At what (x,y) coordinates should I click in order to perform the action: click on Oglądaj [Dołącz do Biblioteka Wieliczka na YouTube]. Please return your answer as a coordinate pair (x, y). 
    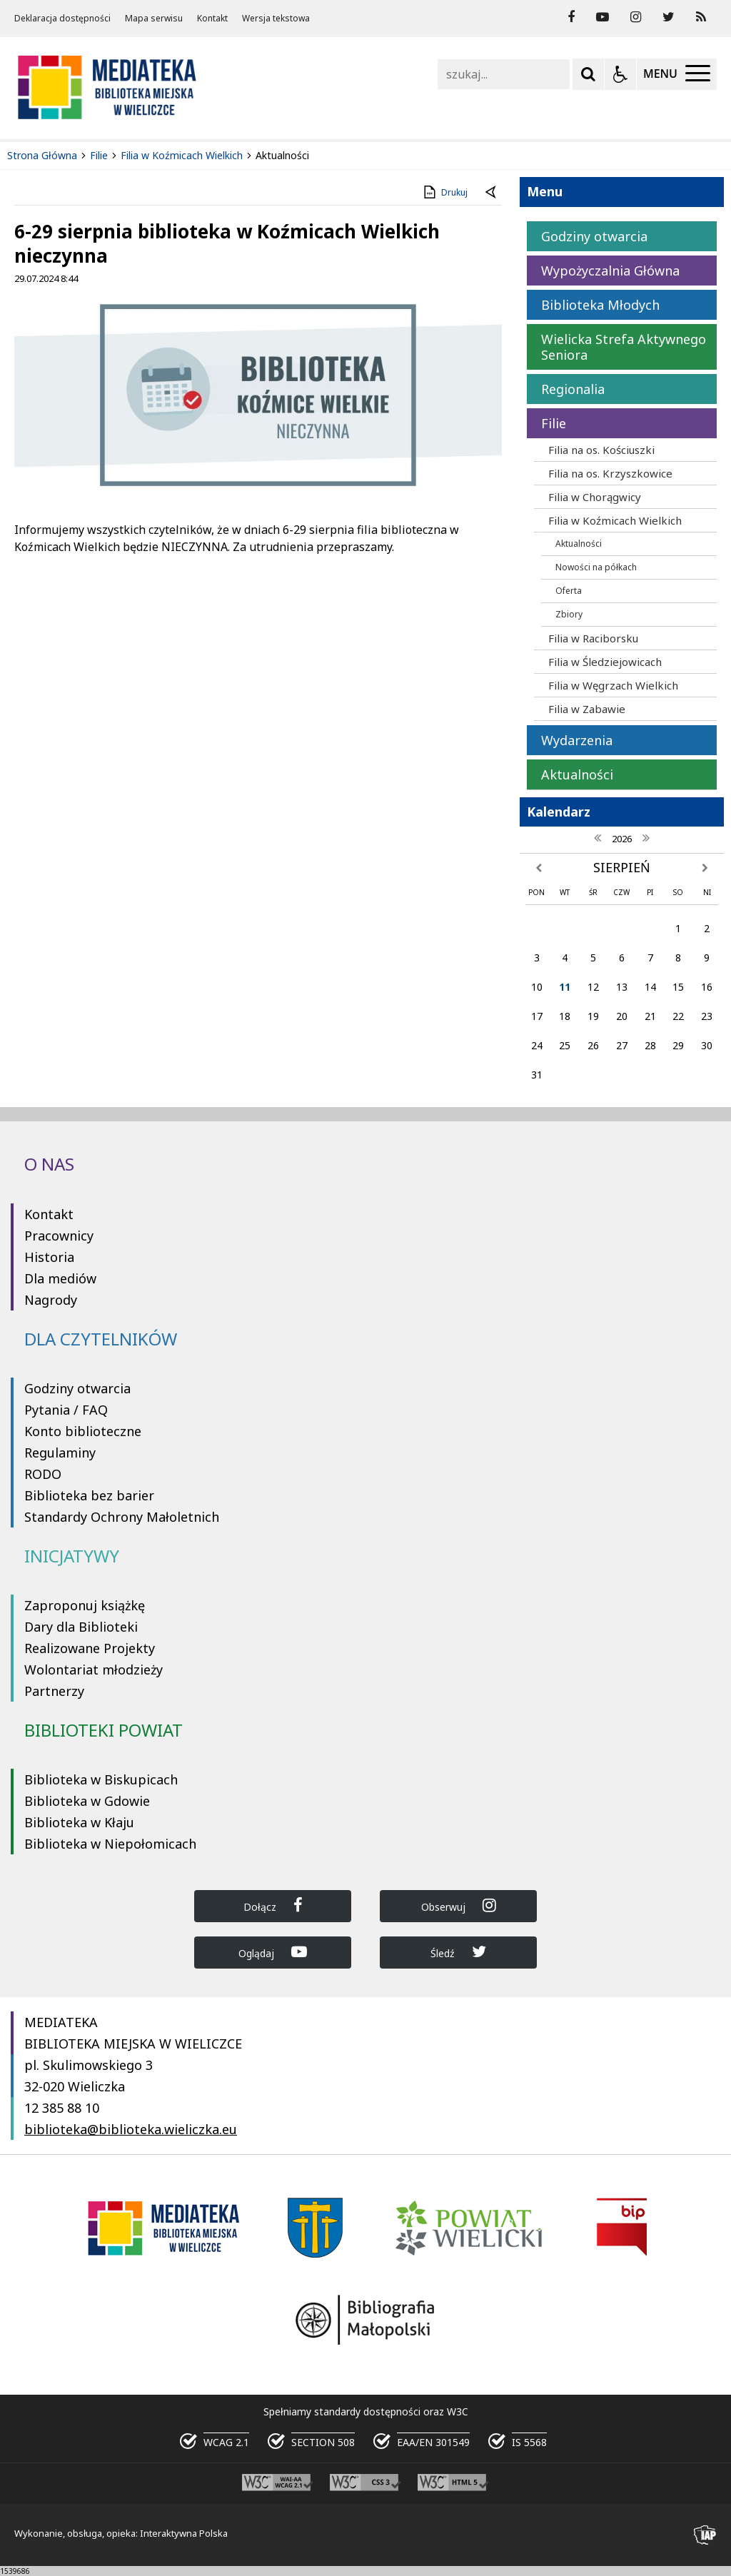
    Looking at the image, I should click on (272, 1952).